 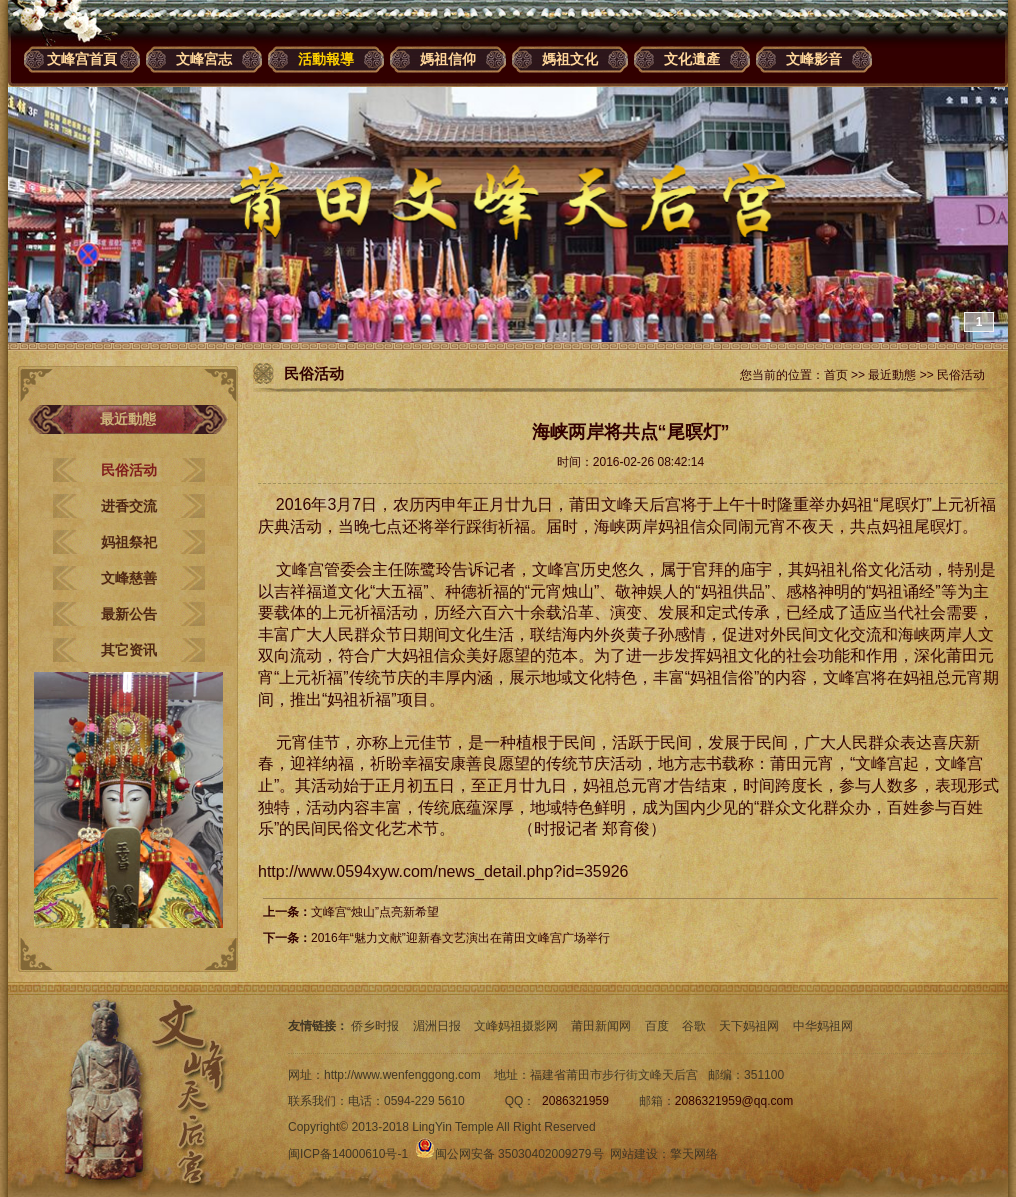 What do you see at coordinates (204, 59) in the screenshot?
I see `文峰宮志` at bounding box center [204, 59].